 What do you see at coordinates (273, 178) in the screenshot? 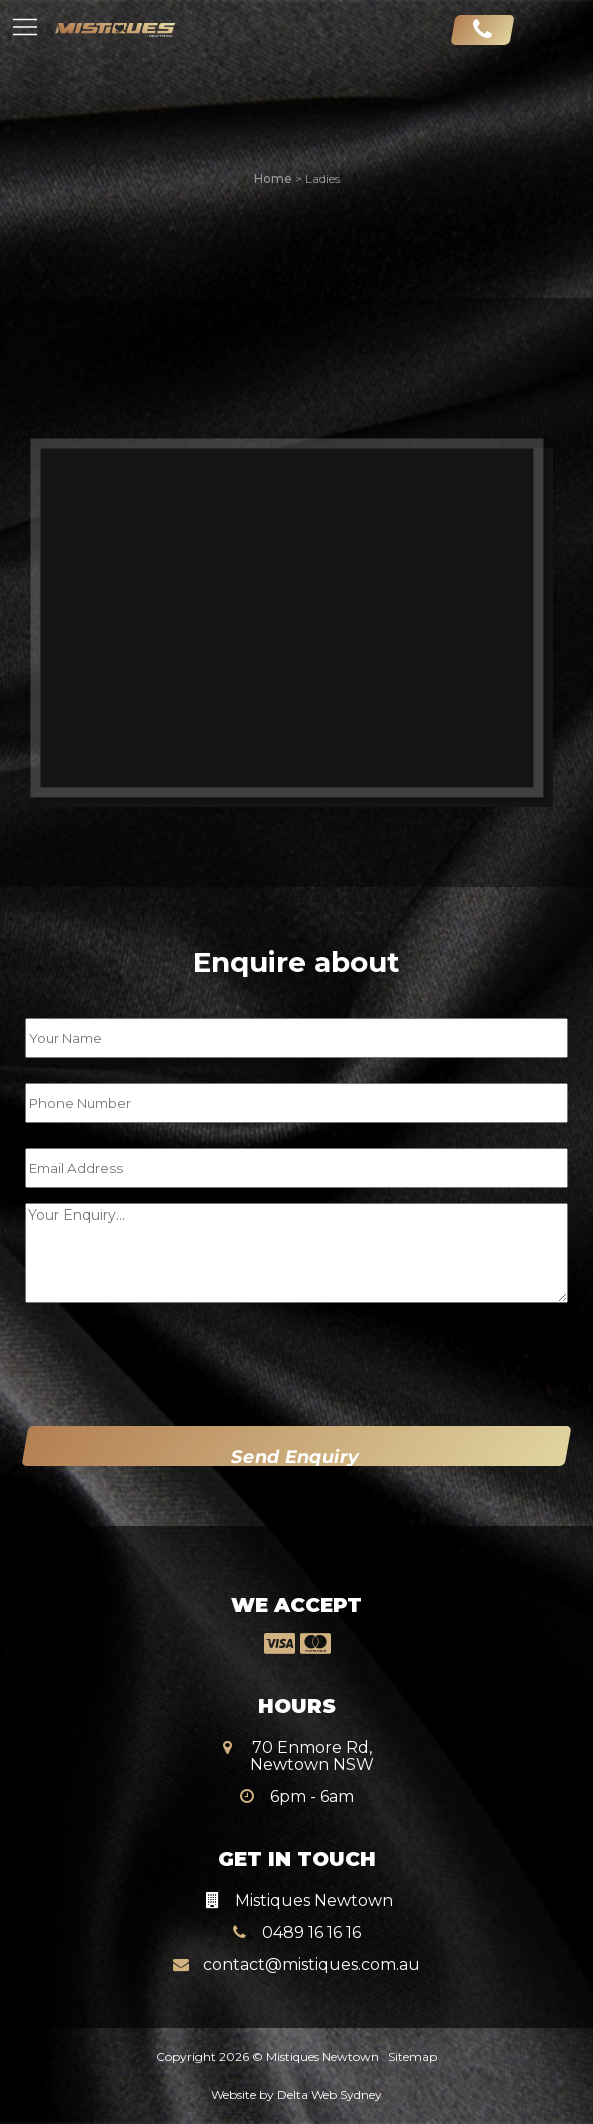
I see `Home` at bounding box center [273, 178].